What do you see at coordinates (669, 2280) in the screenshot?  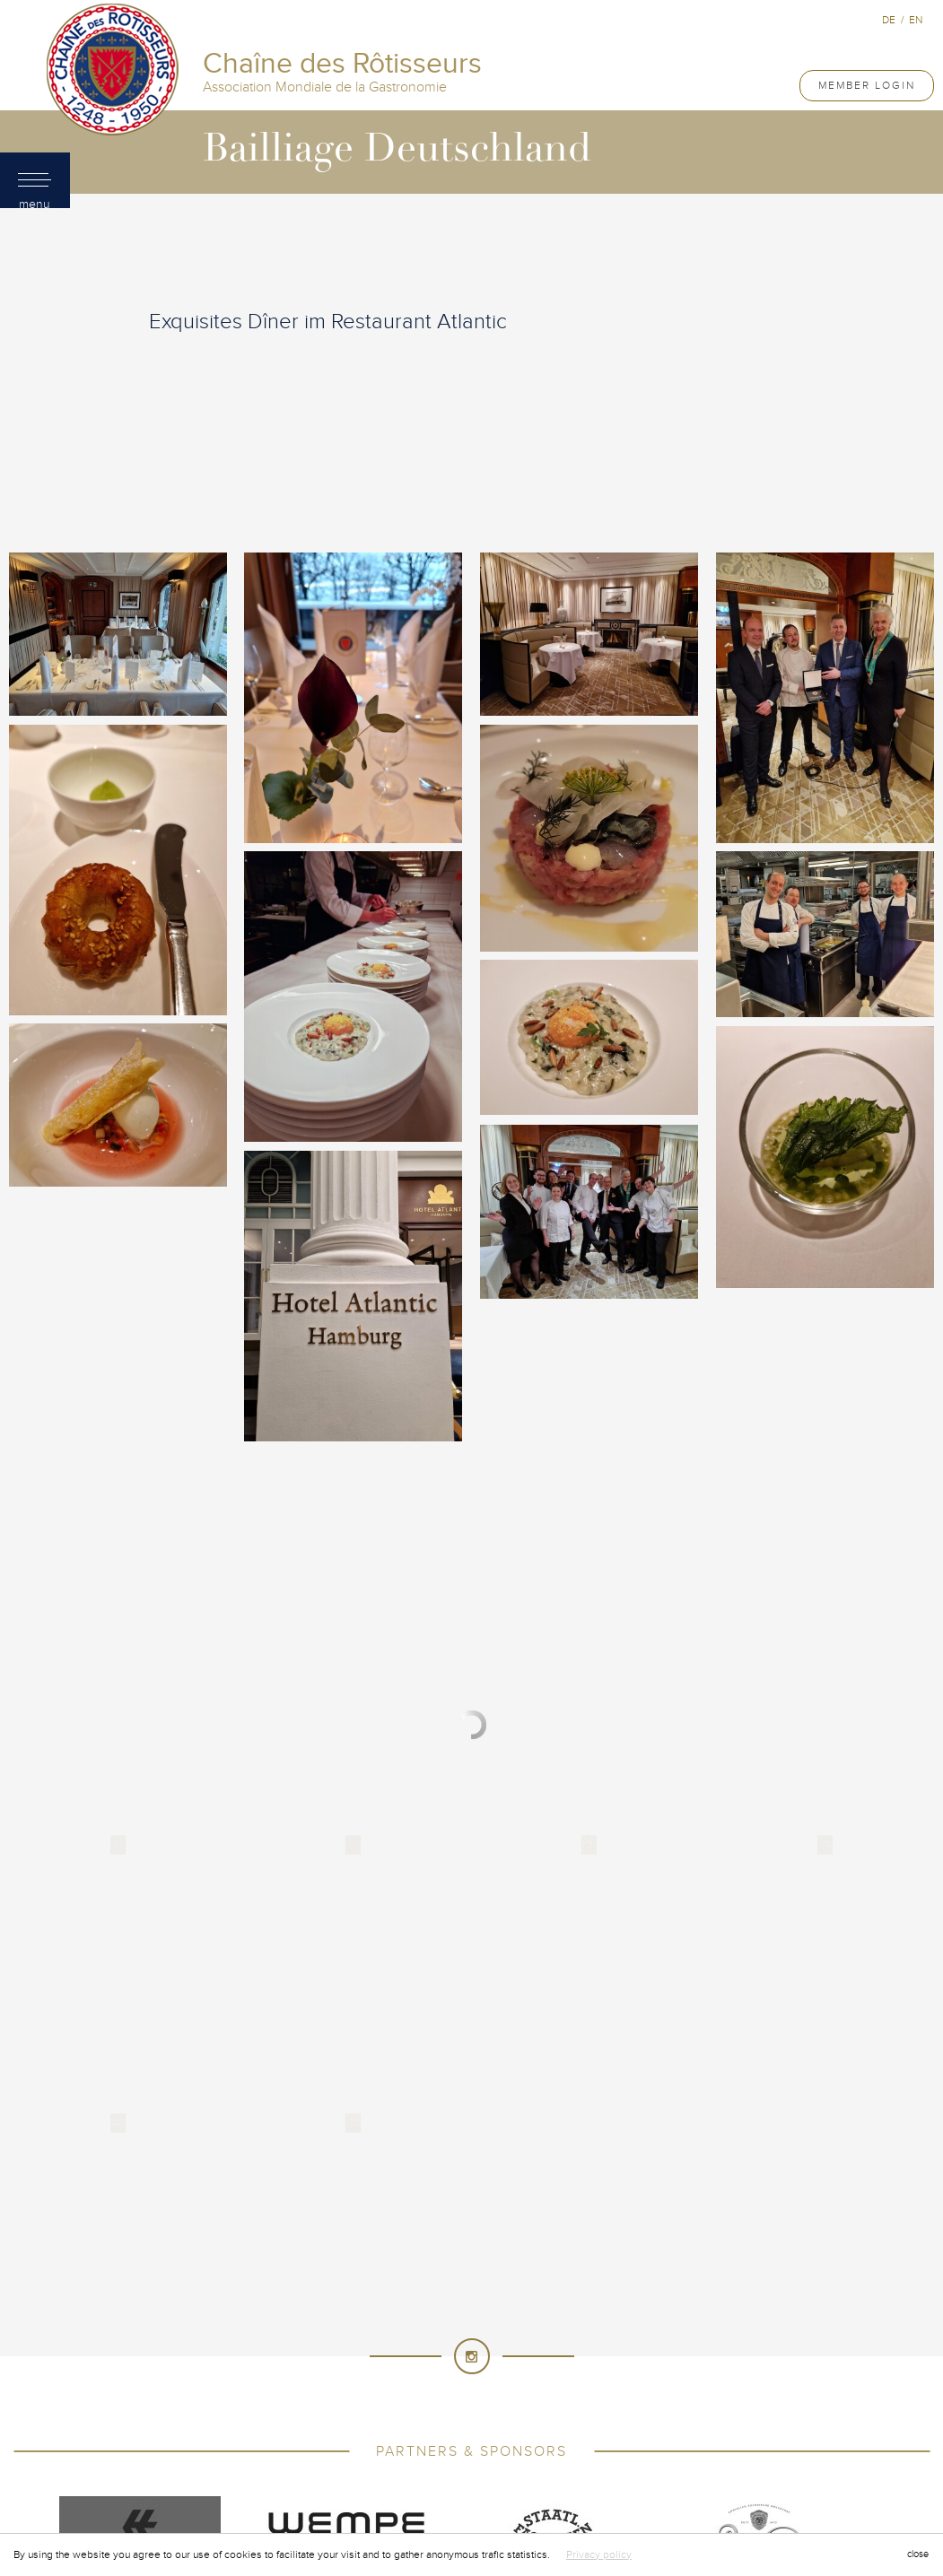 I see `Cambodia` at bounding box center [669, 2280].